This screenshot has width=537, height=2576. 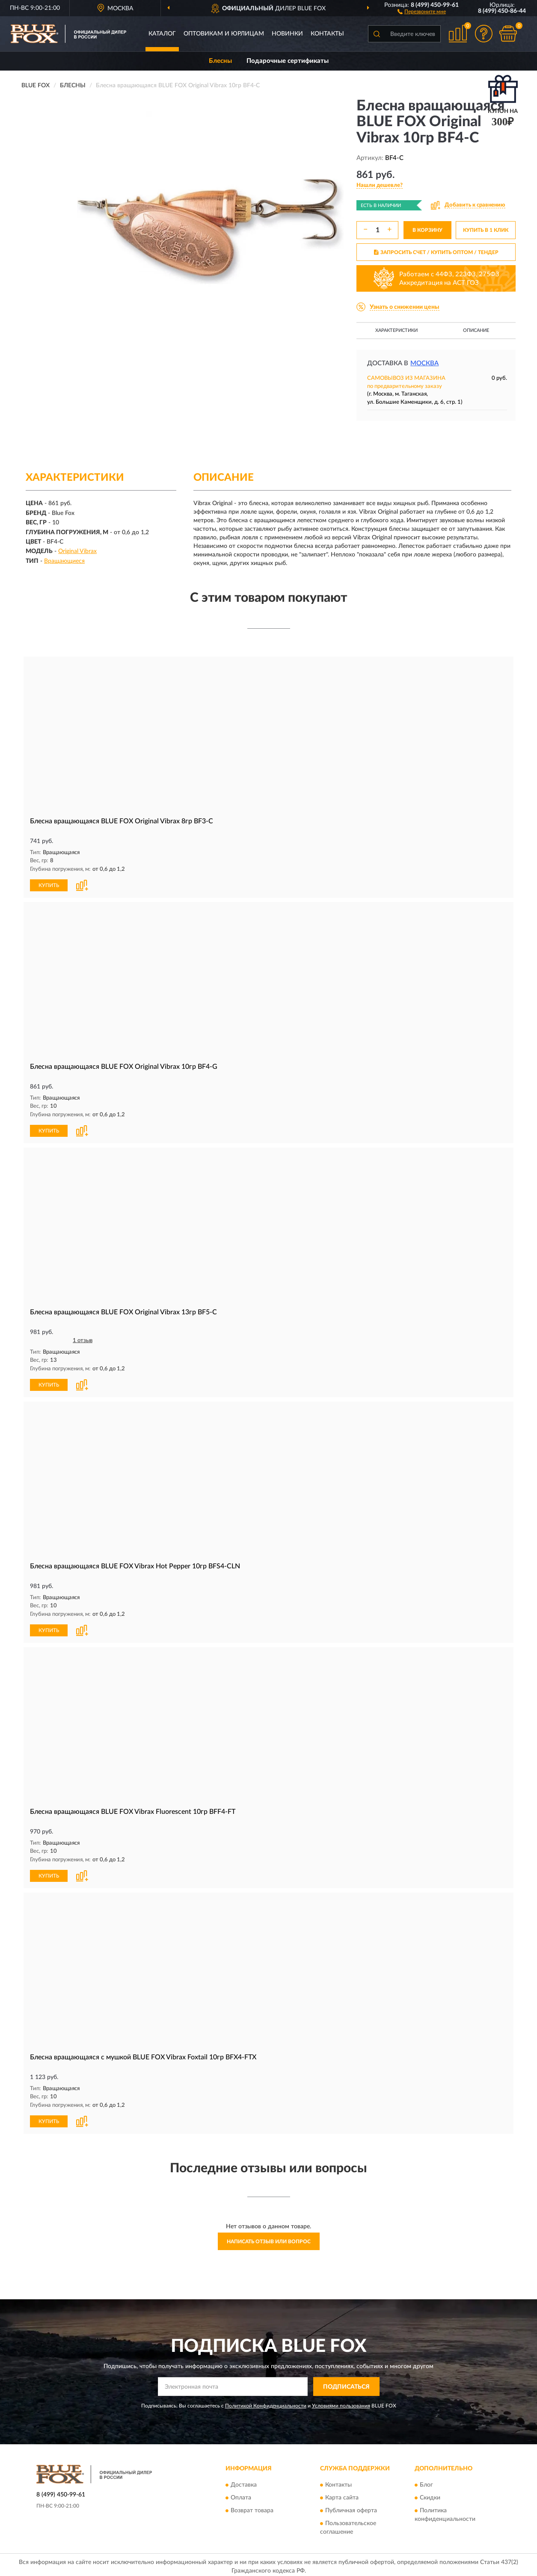 What do you see at coordinates (342, 2495) in the screenshot?
I see `Карта сайта` at bounding box center [342, 2495].